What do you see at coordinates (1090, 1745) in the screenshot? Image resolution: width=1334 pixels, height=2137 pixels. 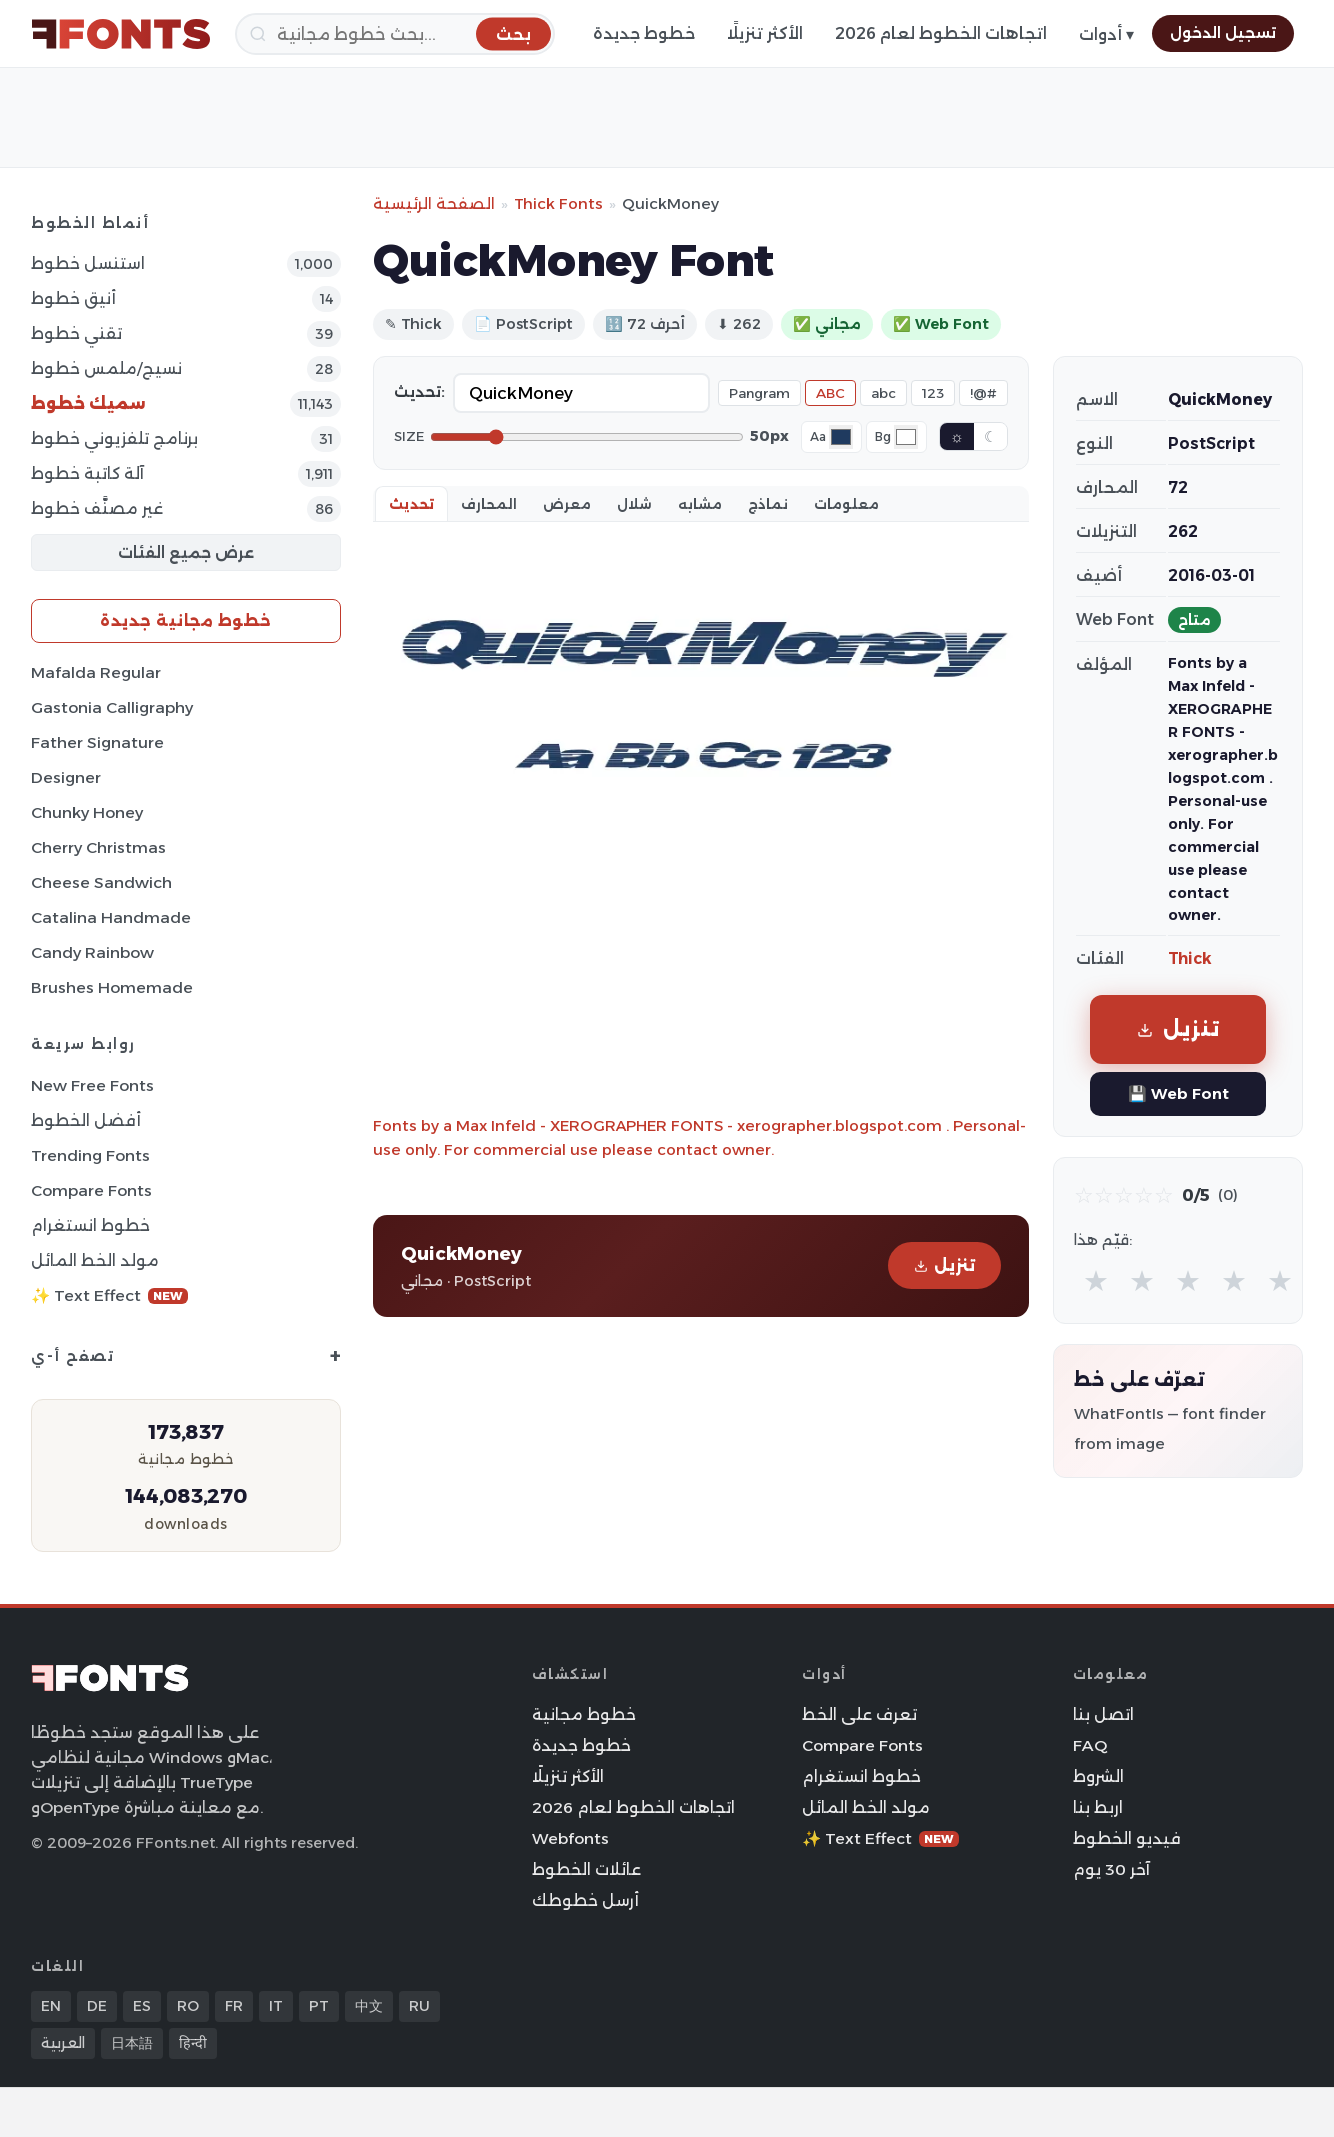 I see `FAQ` at bounding box center [1090, 1745].